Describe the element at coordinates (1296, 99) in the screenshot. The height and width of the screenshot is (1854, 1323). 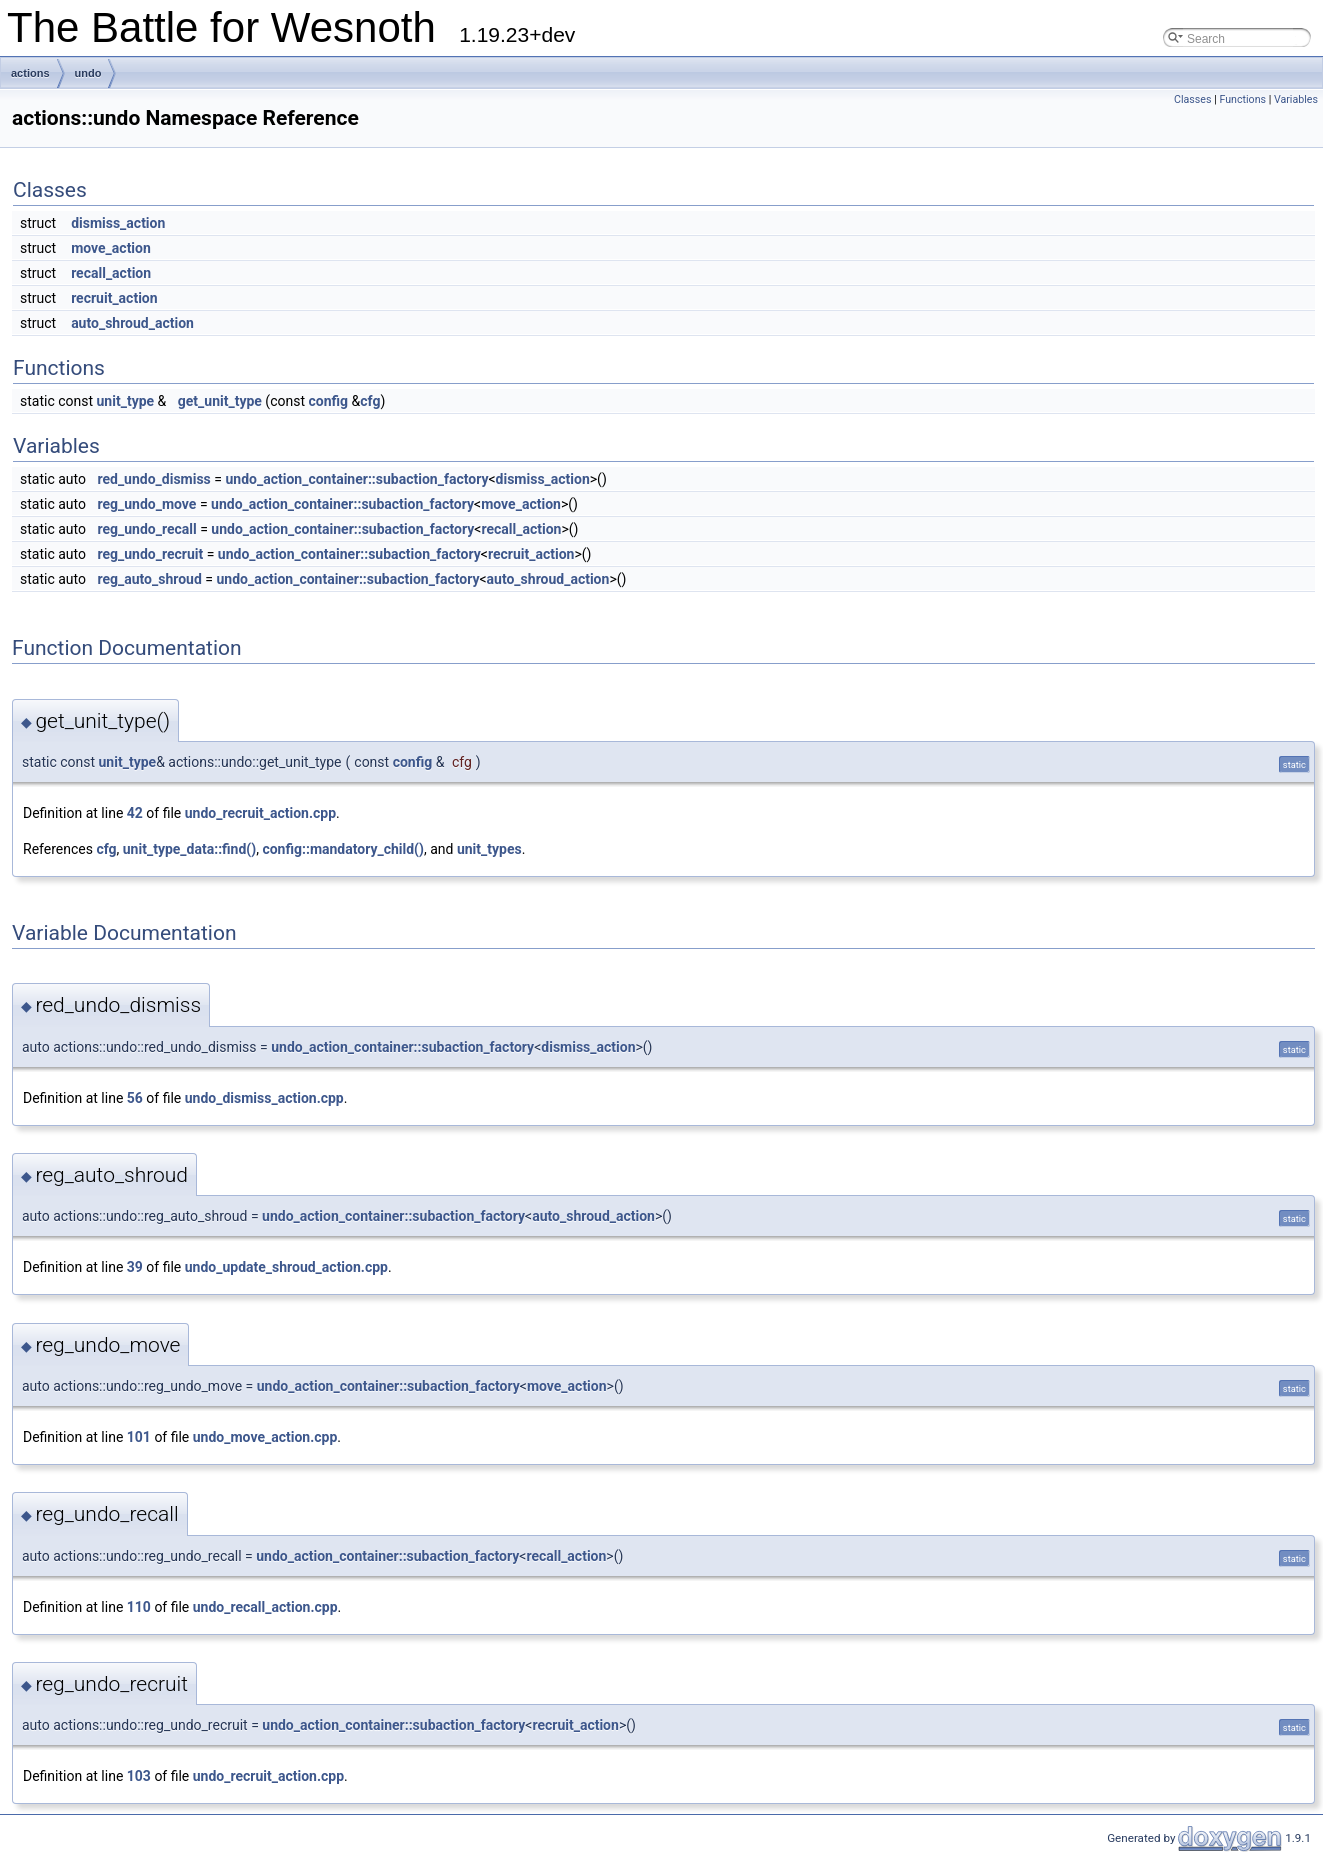
I see `Variables` at that location.